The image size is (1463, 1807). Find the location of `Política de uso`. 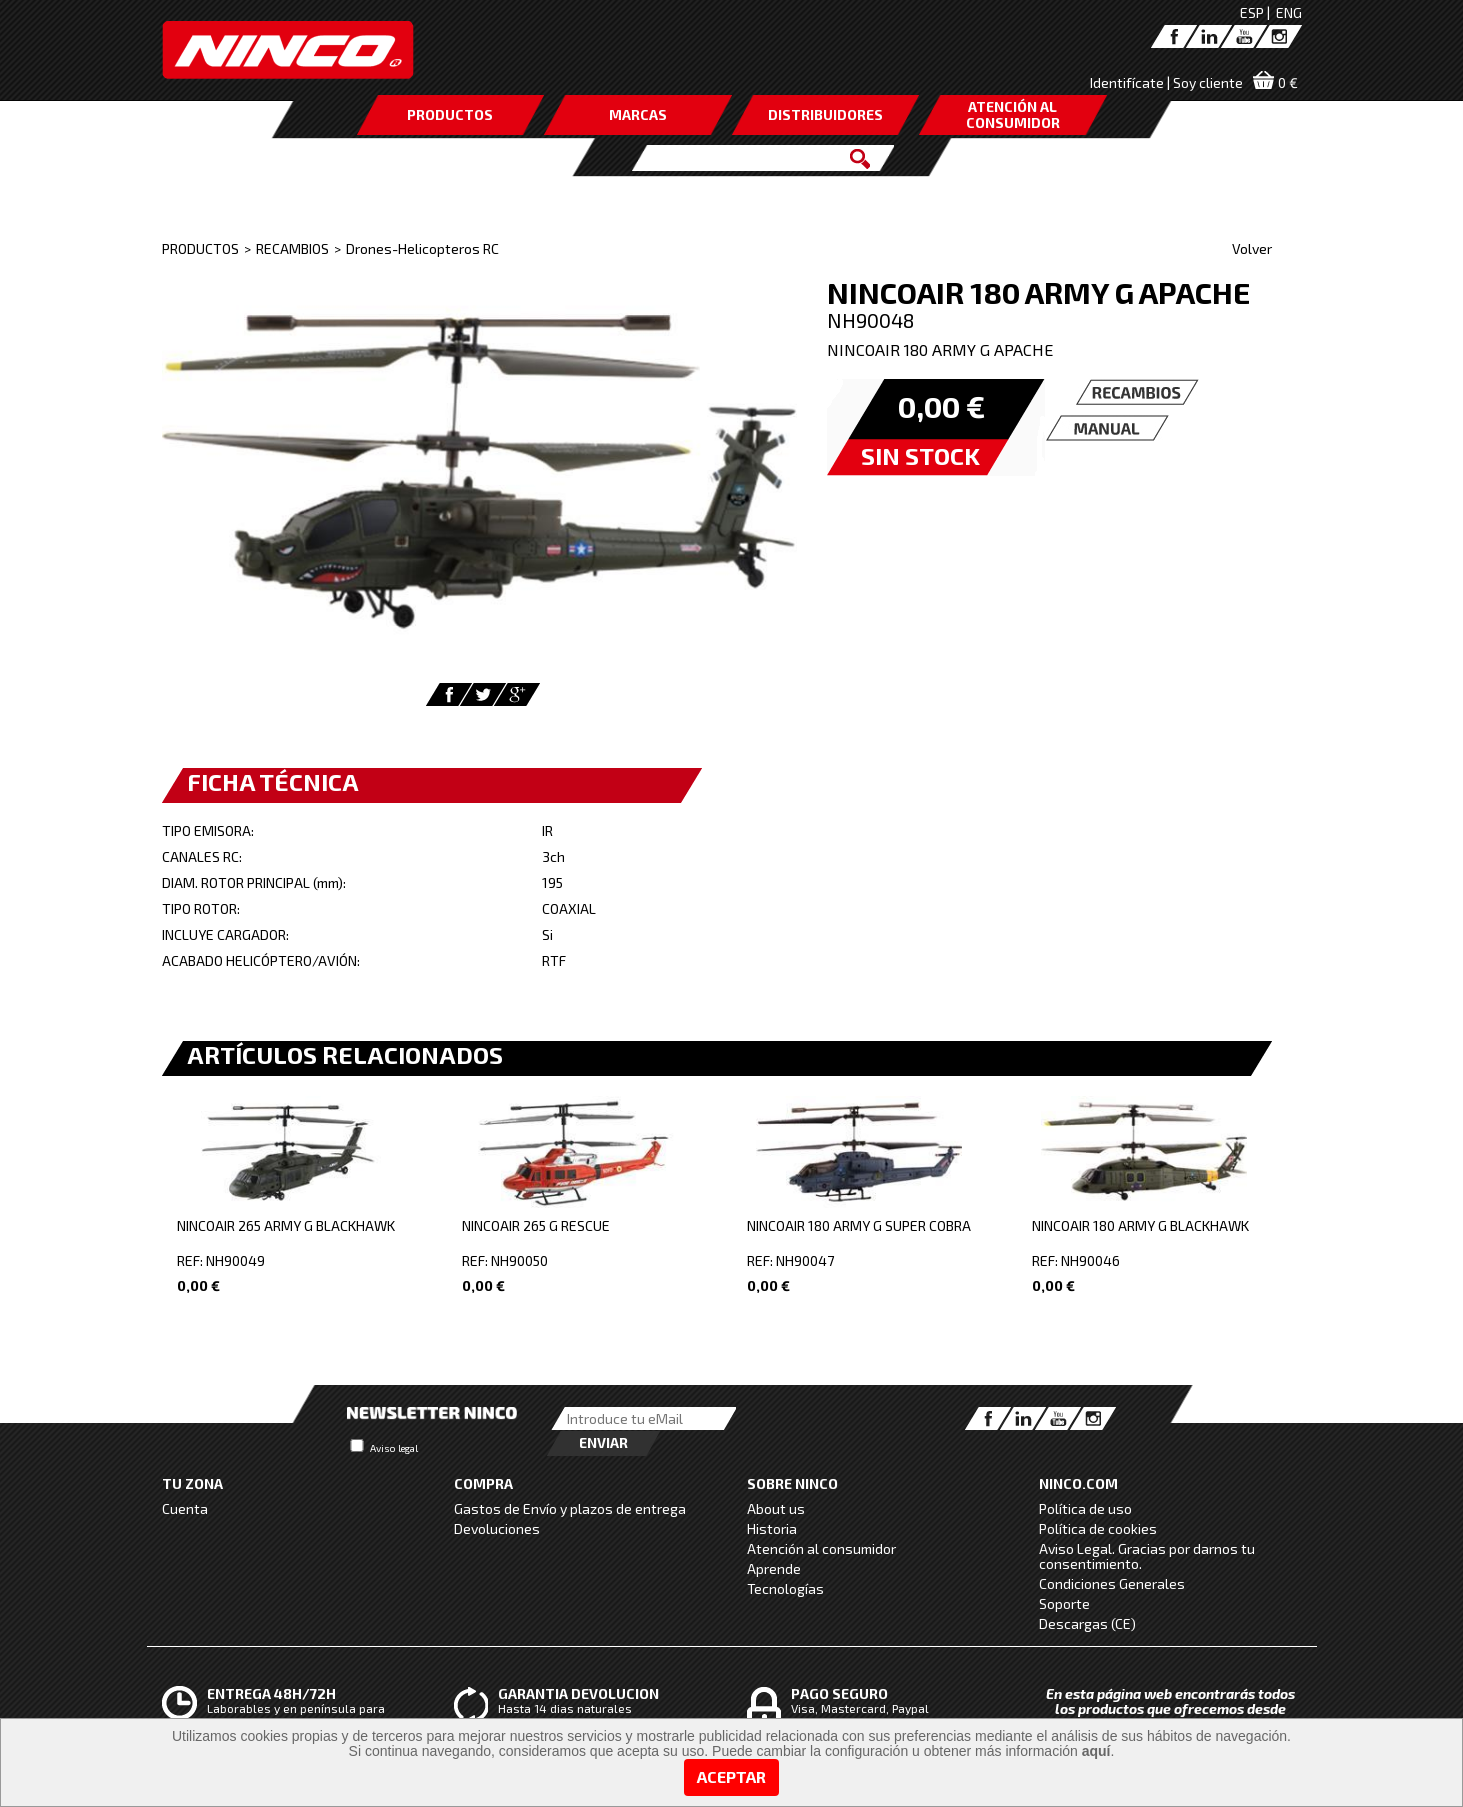

Política de uso is located at coordinates (1085, 1508).